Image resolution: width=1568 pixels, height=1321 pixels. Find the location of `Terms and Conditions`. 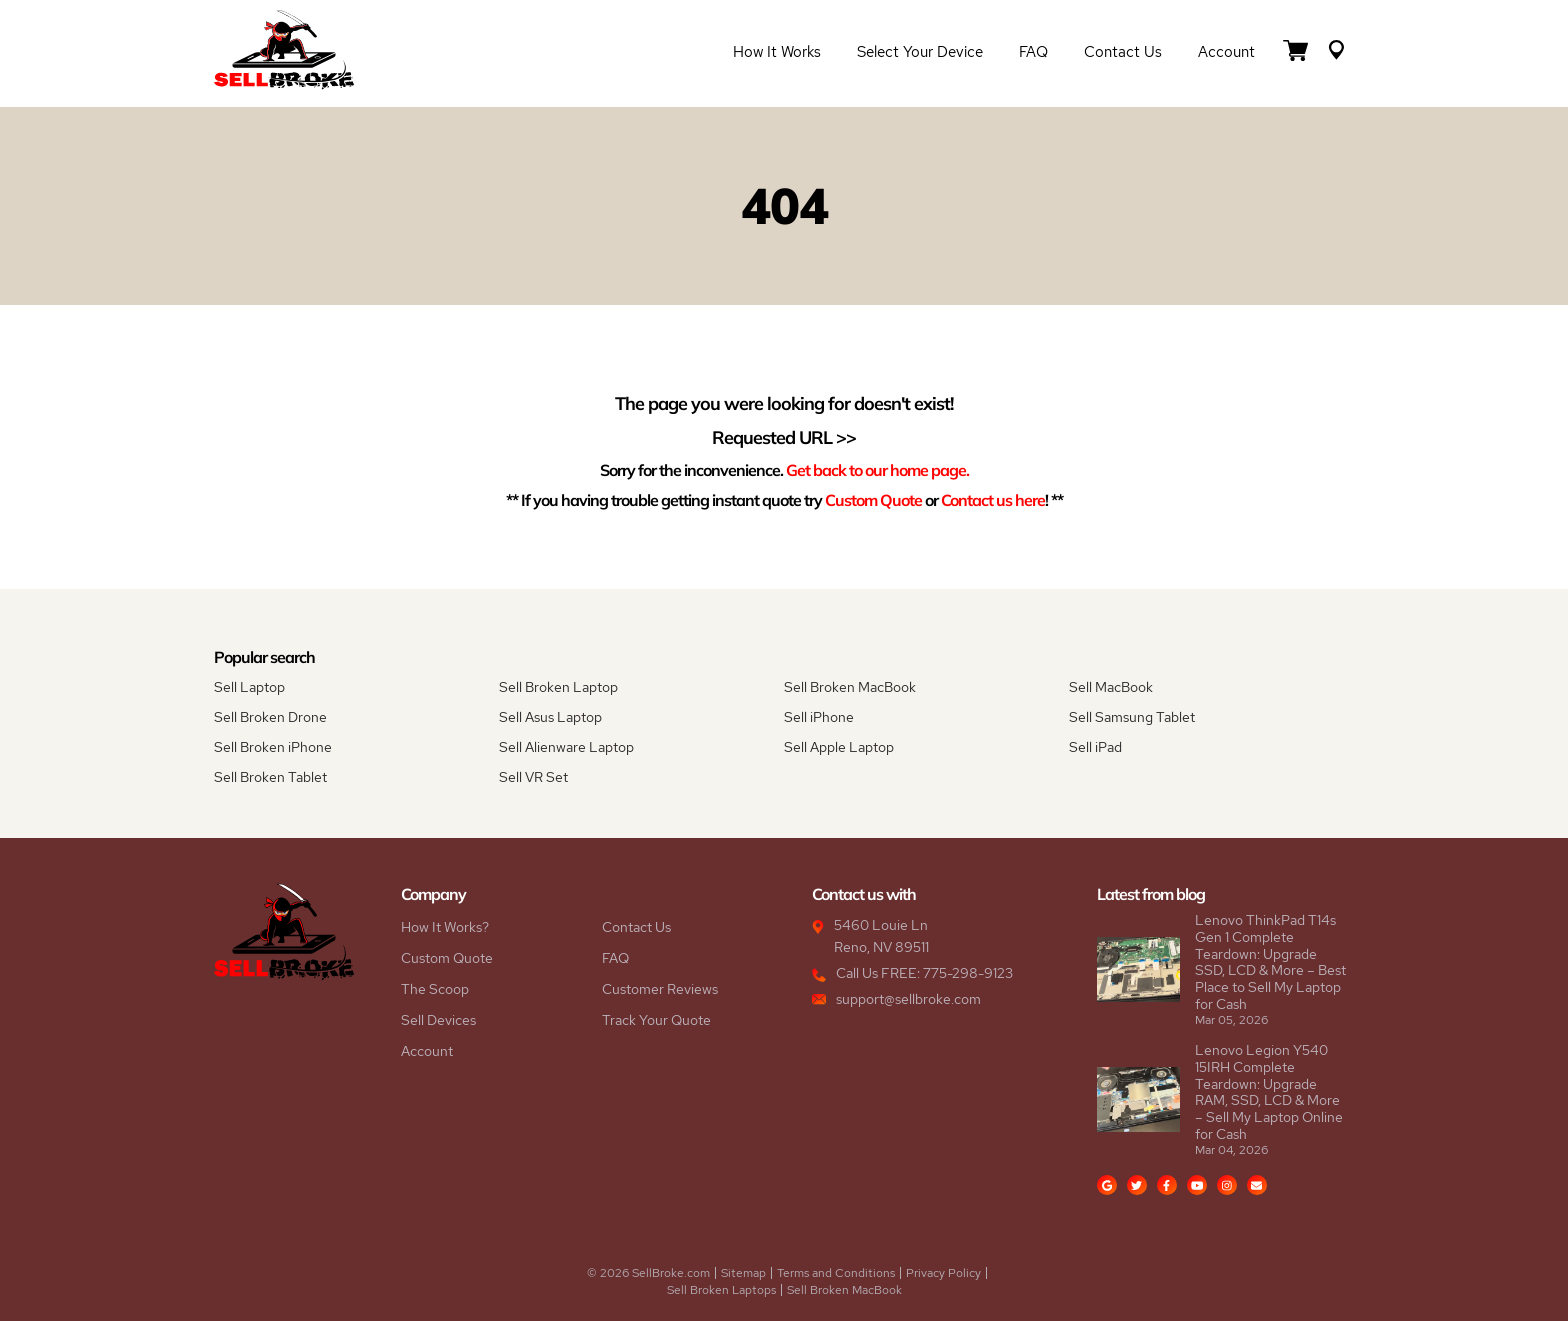

Terms and Conditions is located at coordinates (836, 1273).